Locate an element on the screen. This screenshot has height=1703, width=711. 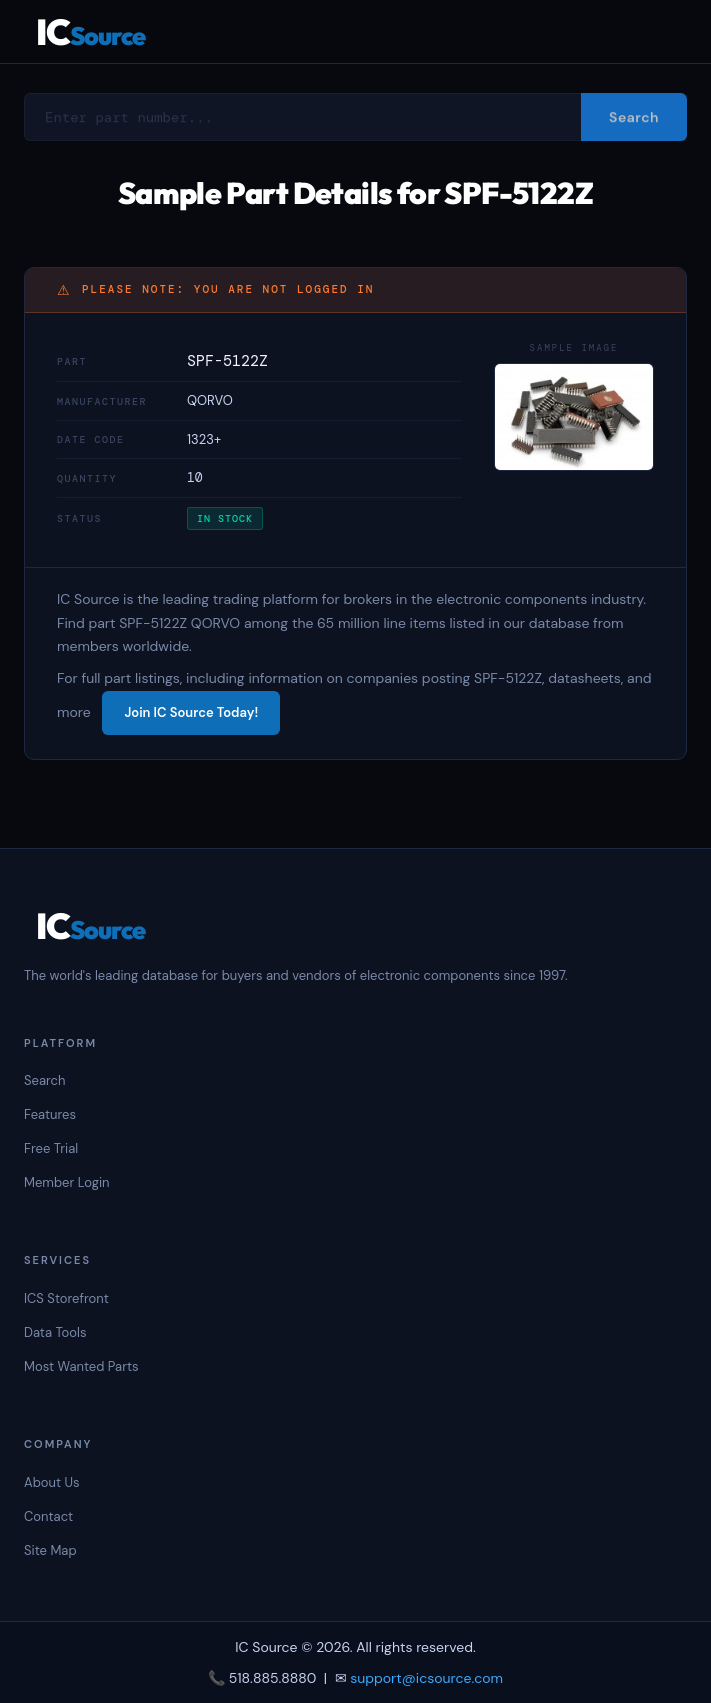
Most Wanted Parts is located at coordinates (81, 1366).